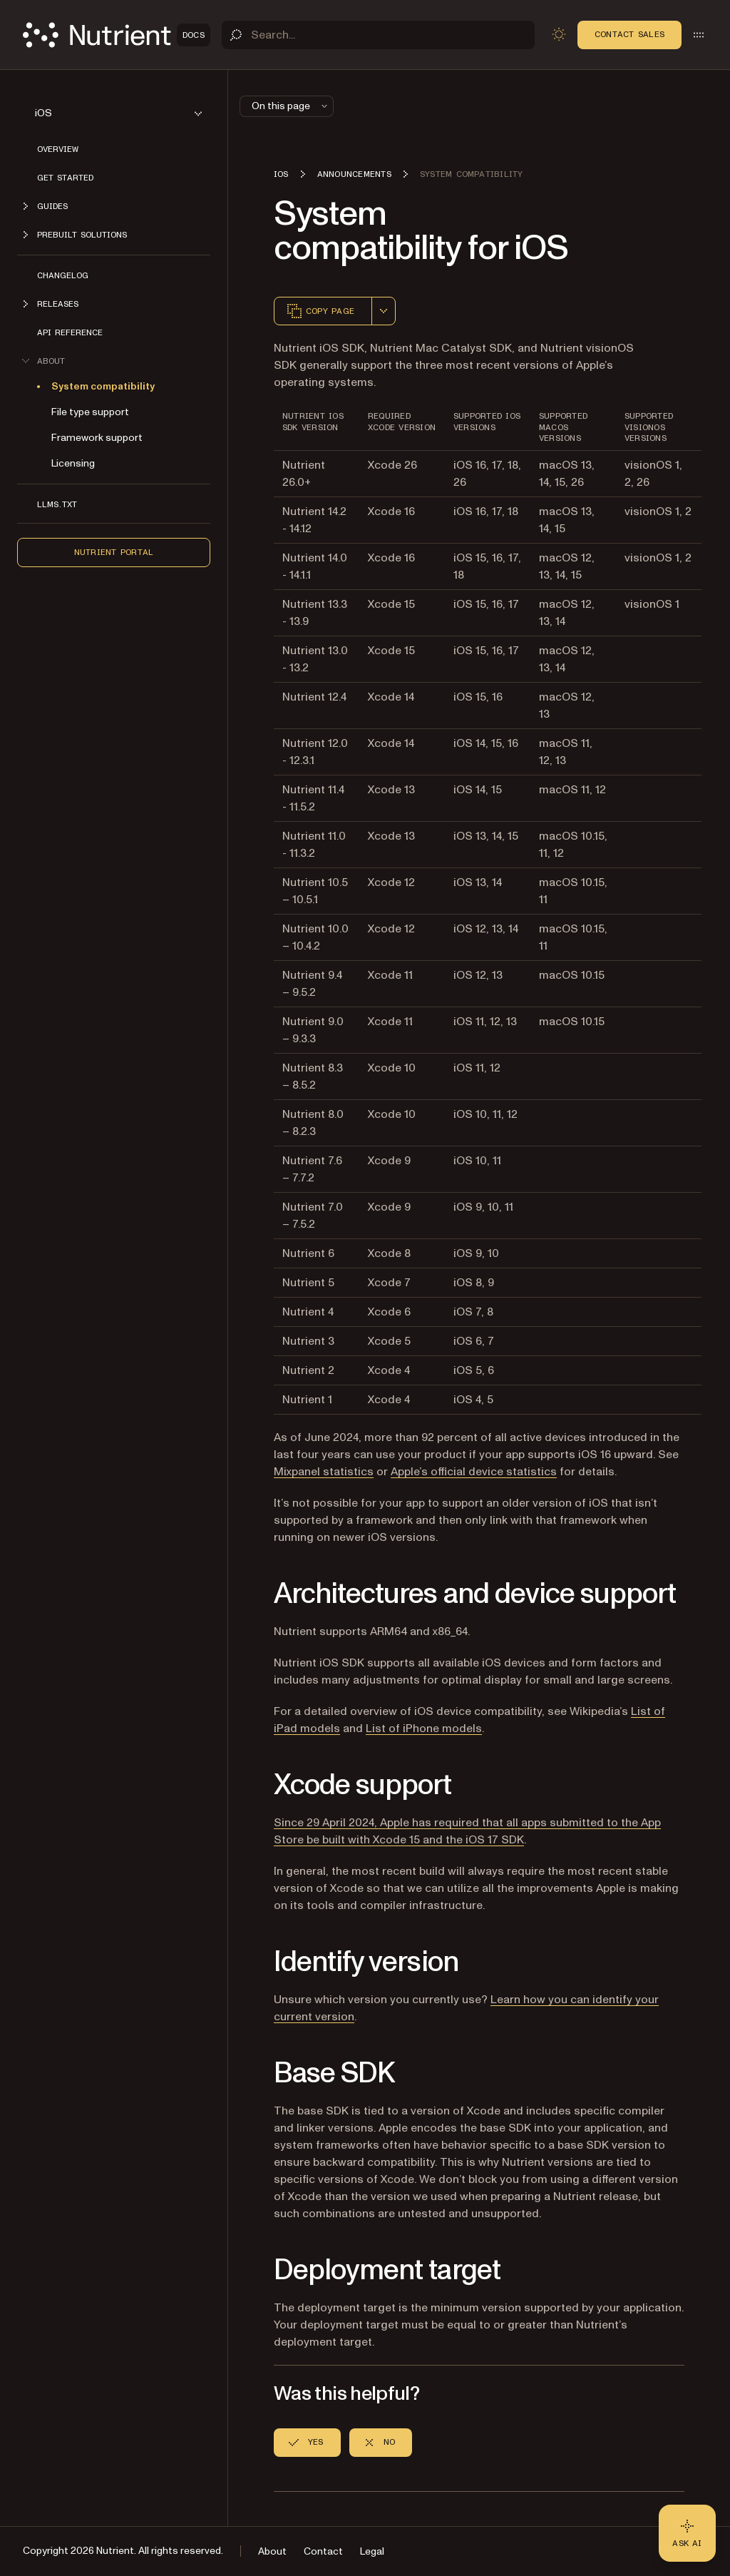 The image size is (730, 2576). I want to click on Framework support, so click(97, 437).